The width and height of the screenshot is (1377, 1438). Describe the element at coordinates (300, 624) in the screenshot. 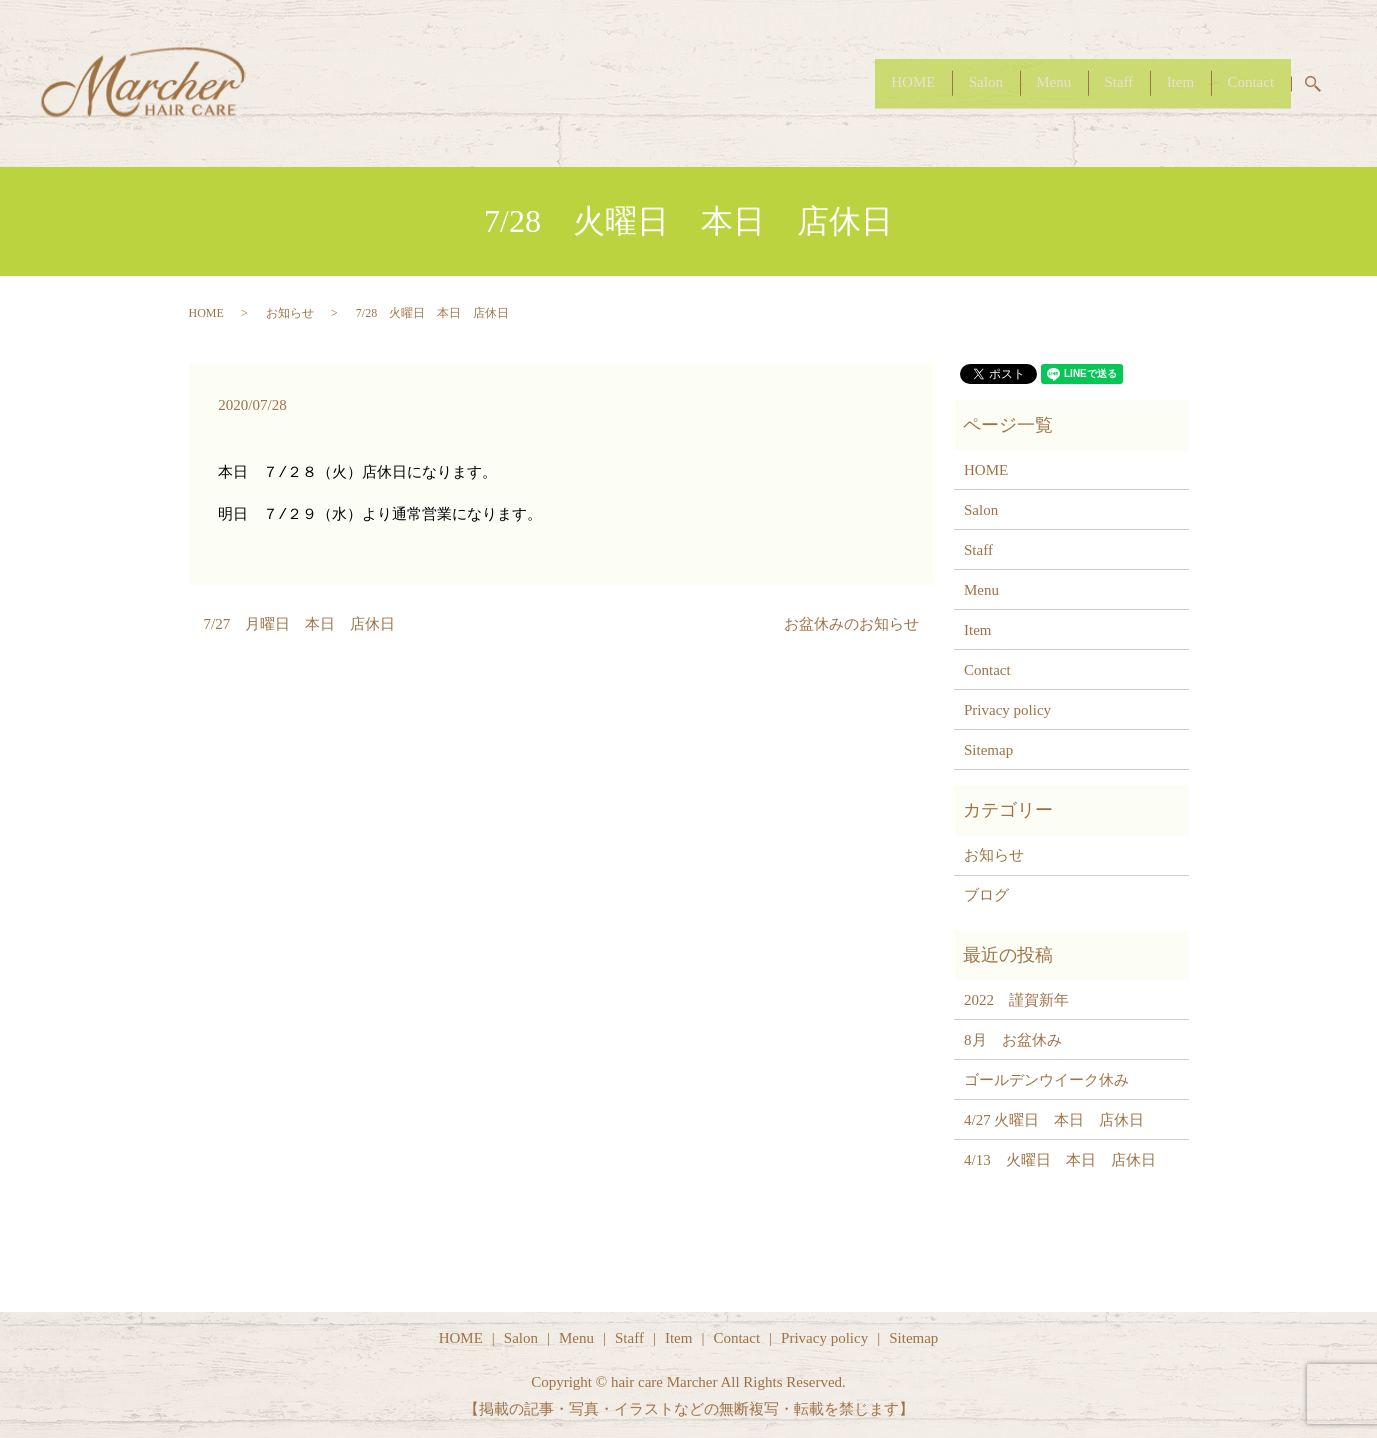

I see `7/27 月曜日 本日 店休日` at that location.